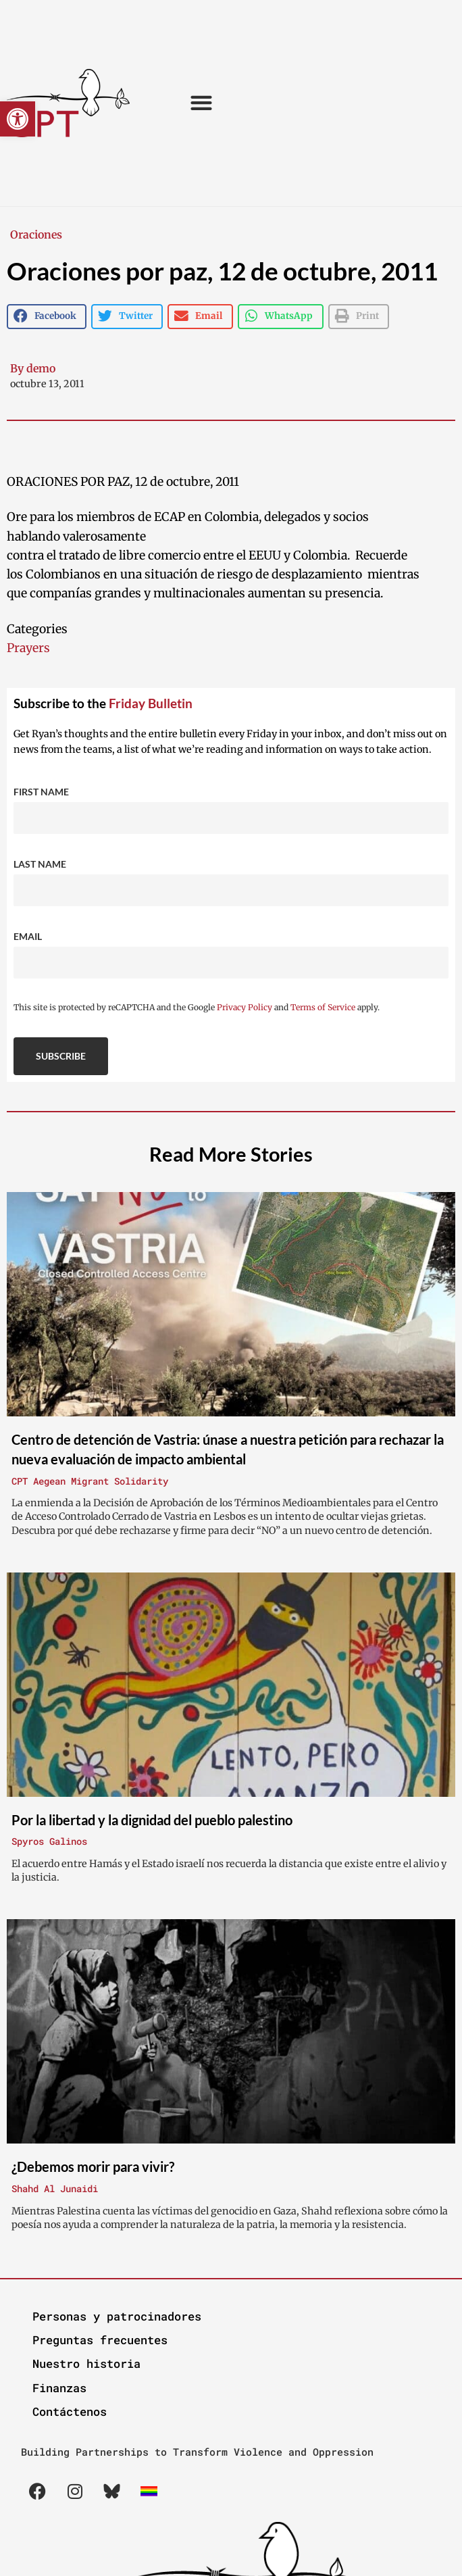  Describe the element at coordinates (86, 2363) in the screenshot. I see `Nuestro historia` at that location.